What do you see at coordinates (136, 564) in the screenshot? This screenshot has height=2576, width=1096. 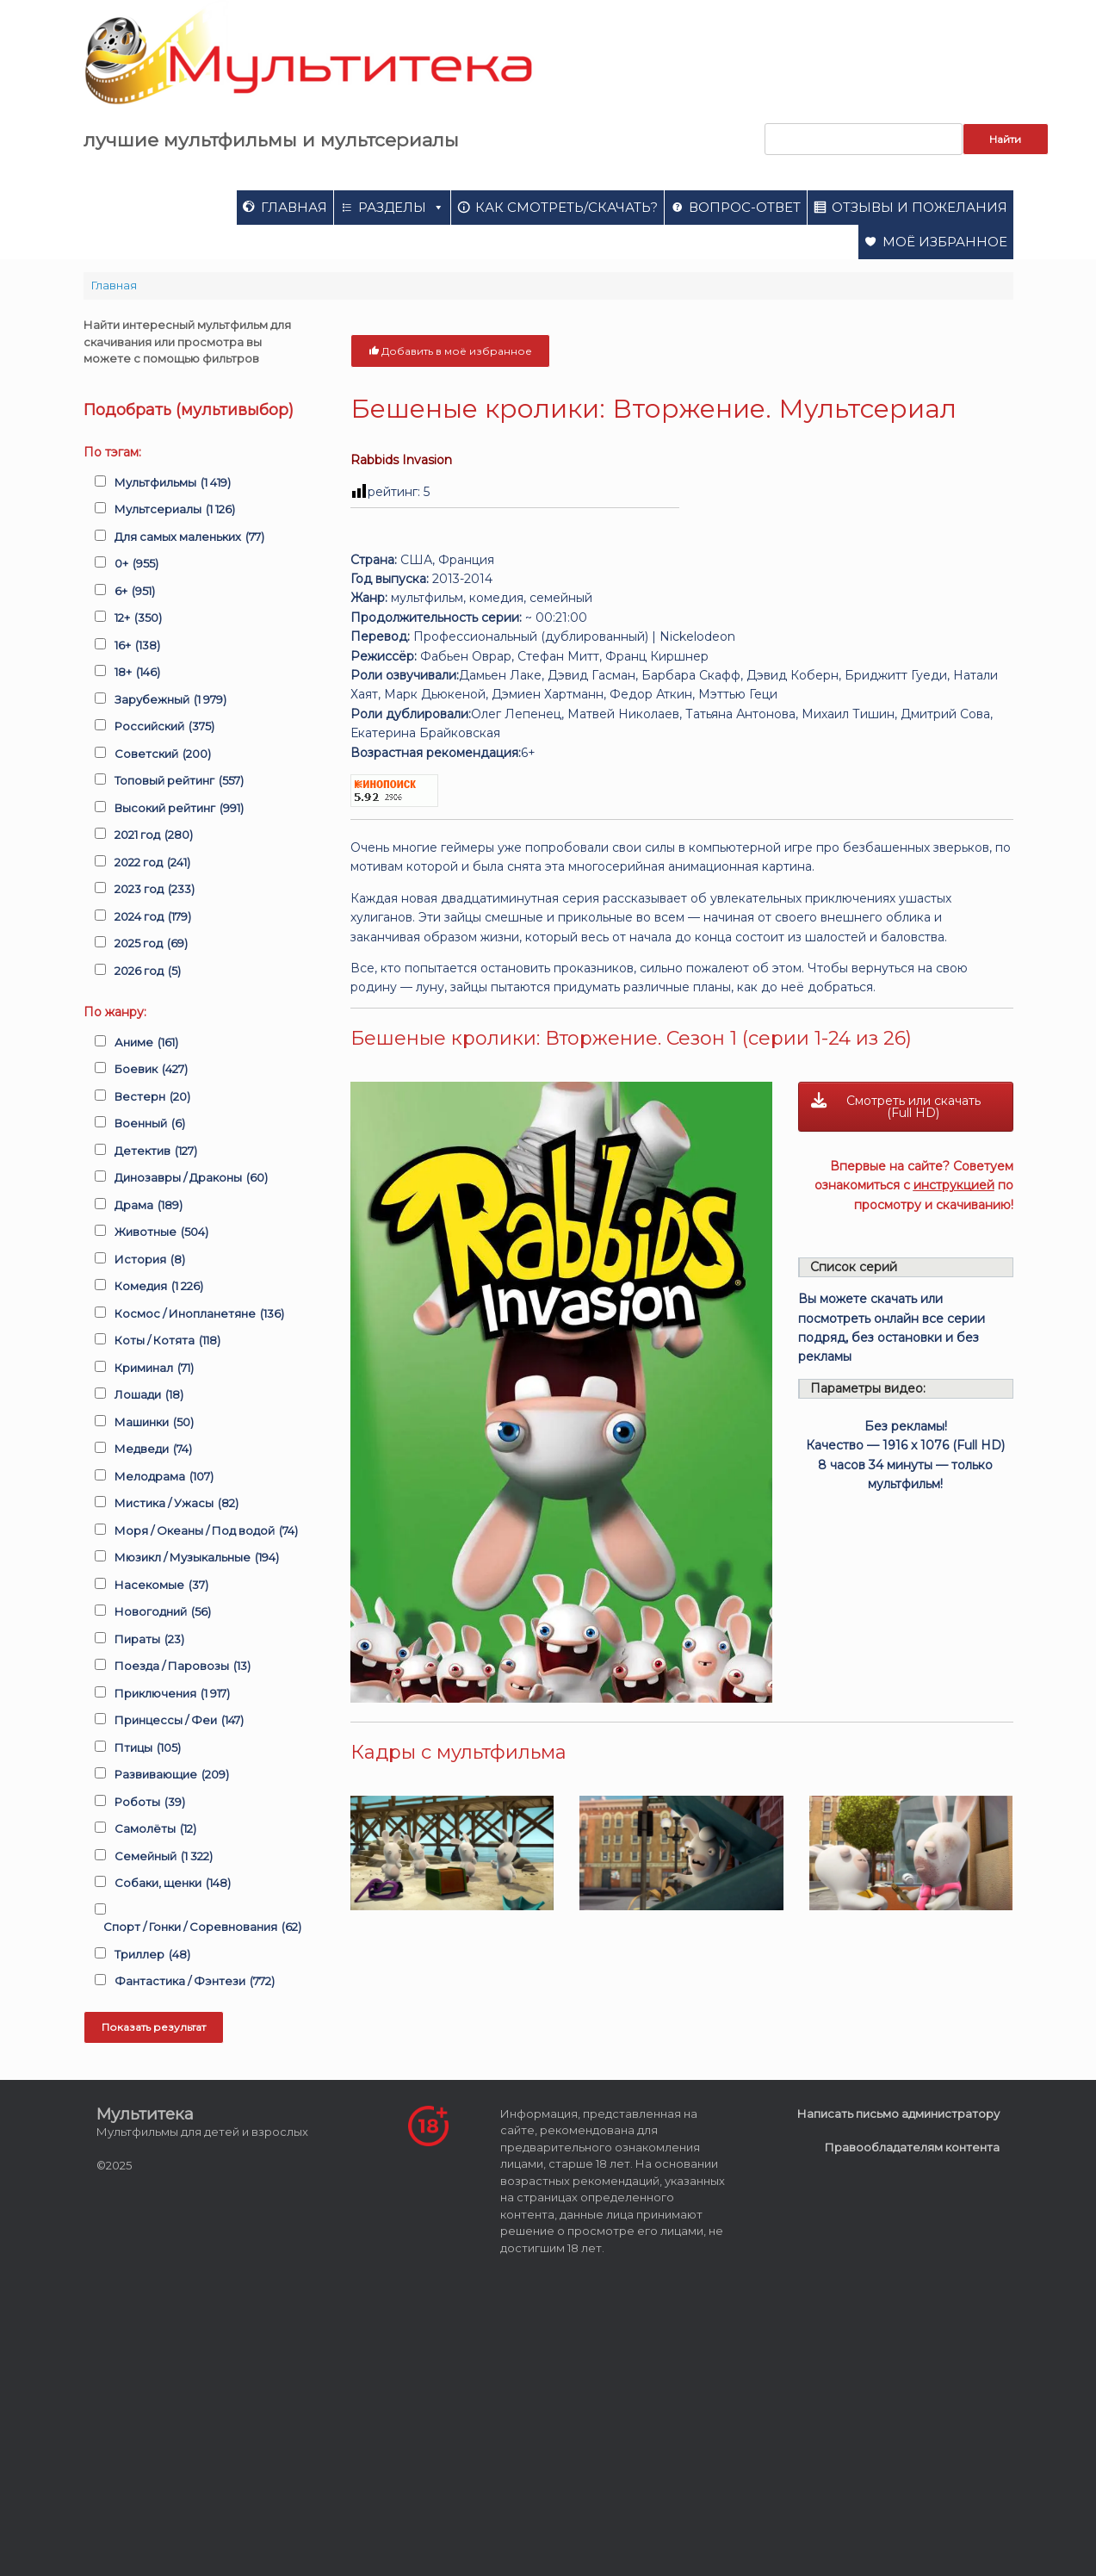 I see `0+` at bounding box center [136, 564].